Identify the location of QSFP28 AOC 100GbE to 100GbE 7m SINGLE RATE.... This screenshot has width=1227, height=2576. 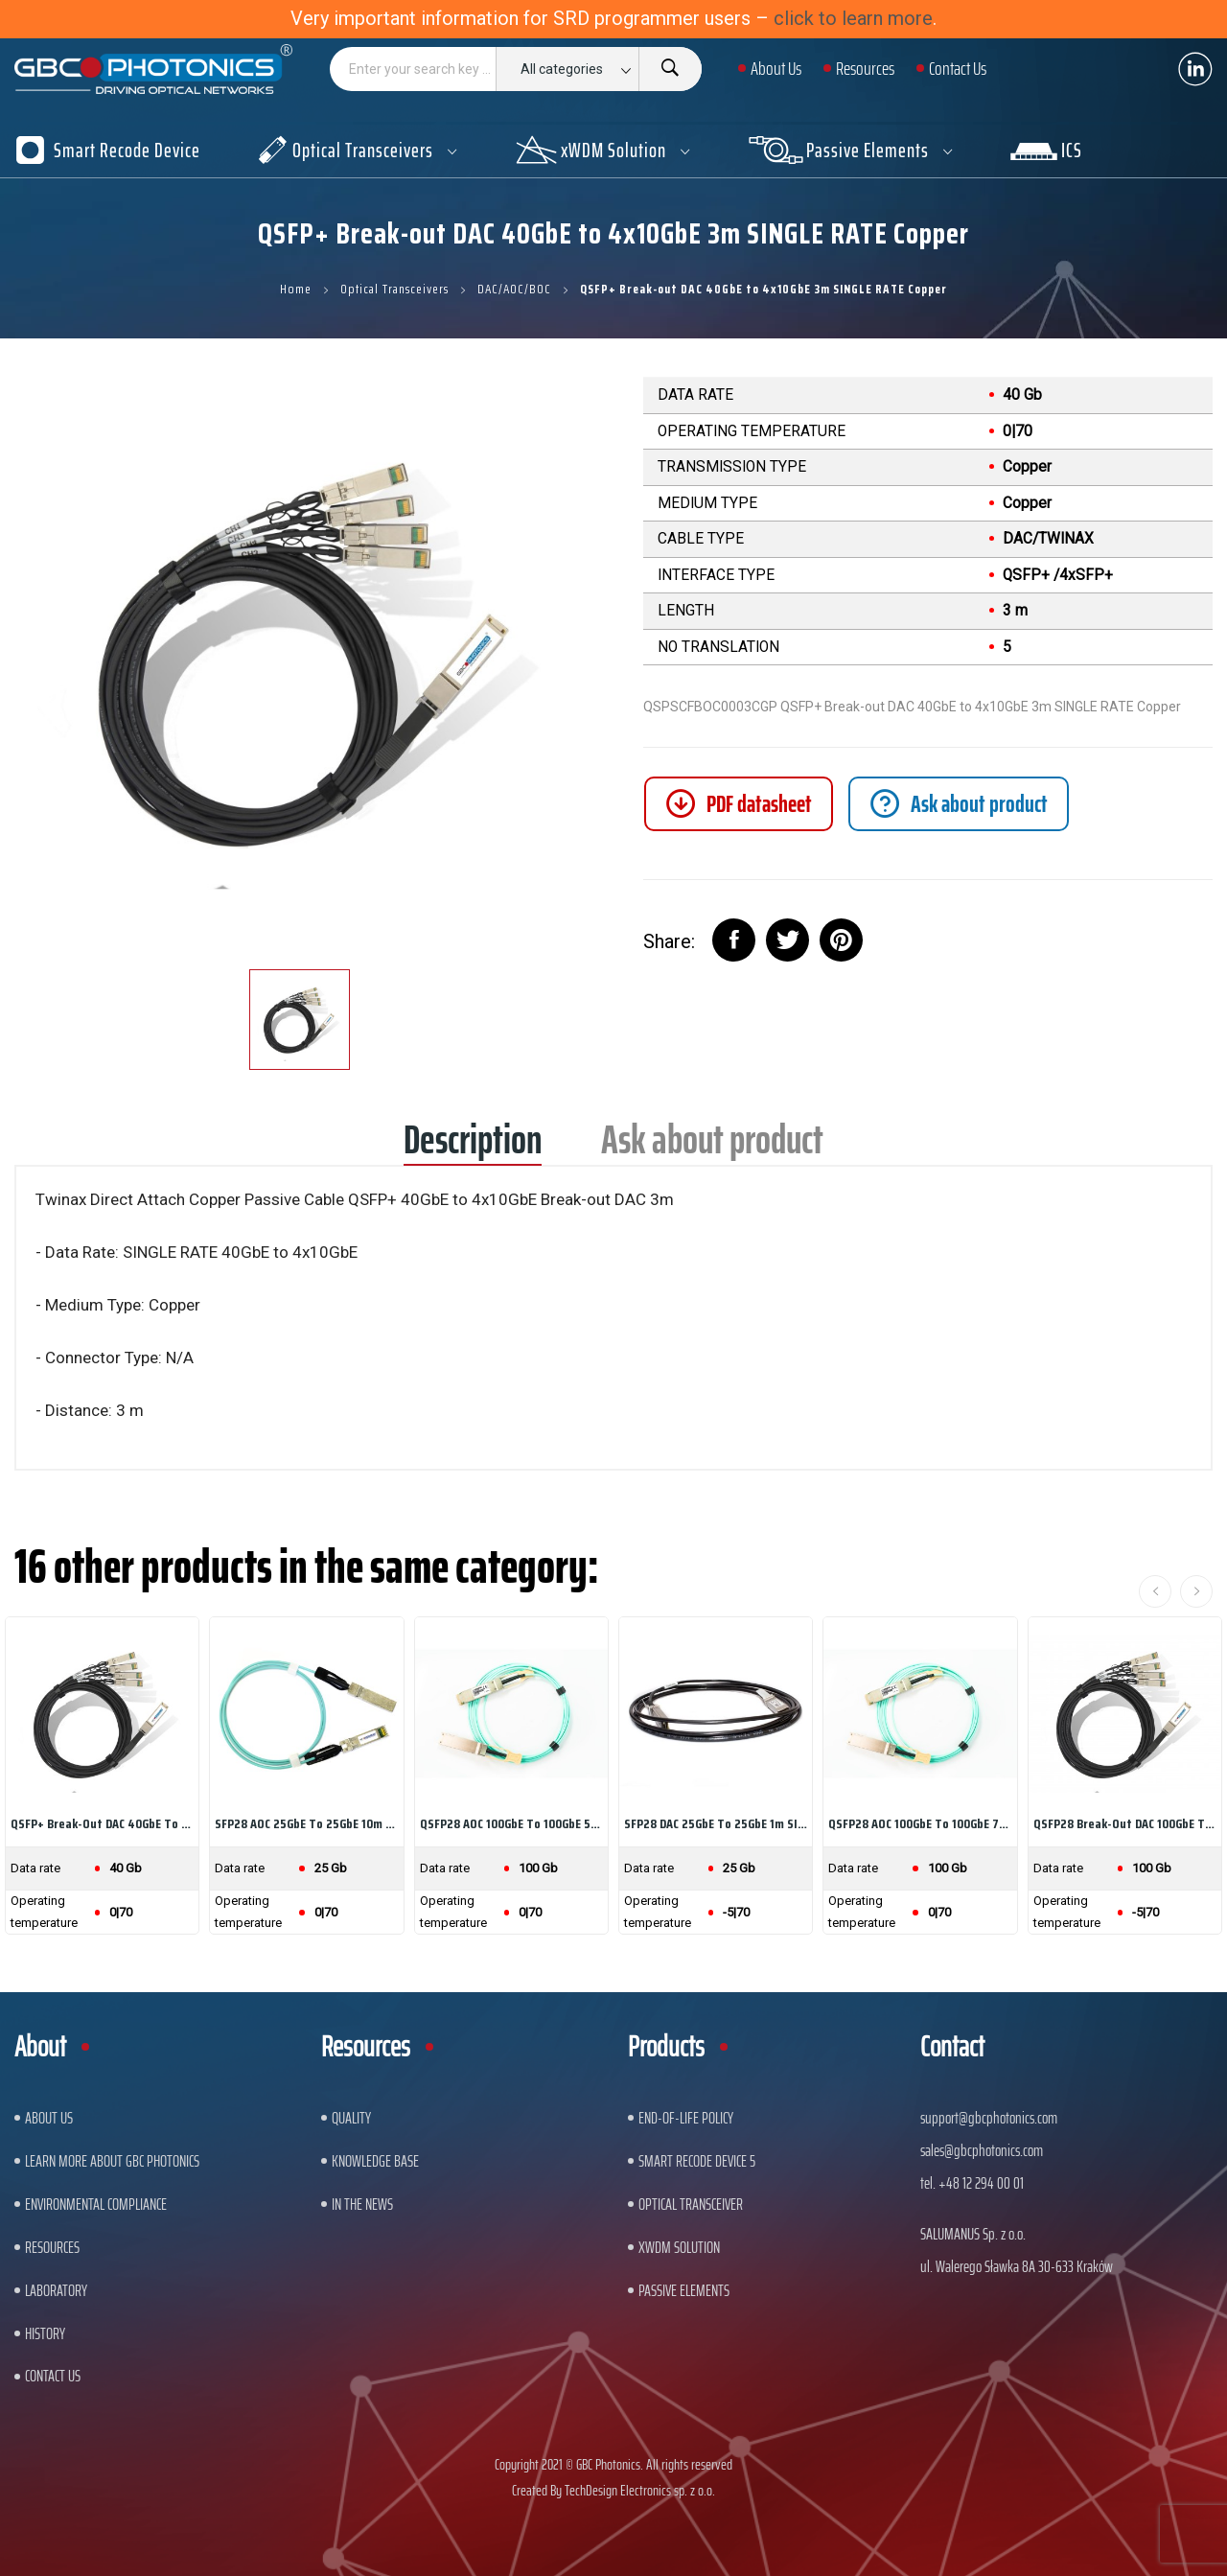
(919, 1823).